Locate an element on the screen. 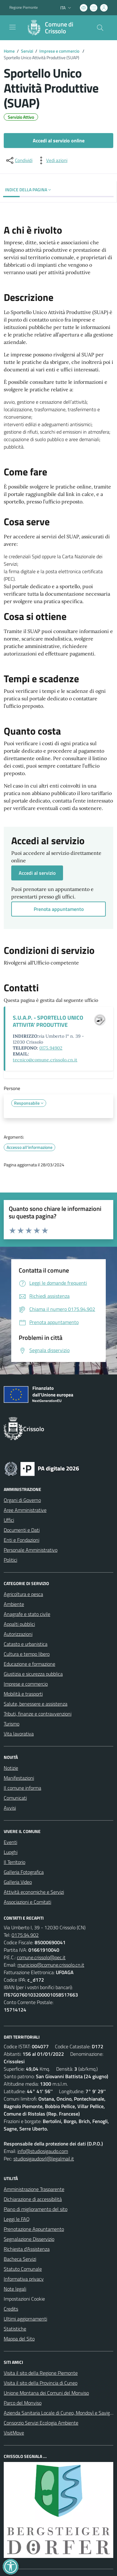 This screenshot has width=117, height=2576. Educazione e formazione is located at coordinates (29, 1664).